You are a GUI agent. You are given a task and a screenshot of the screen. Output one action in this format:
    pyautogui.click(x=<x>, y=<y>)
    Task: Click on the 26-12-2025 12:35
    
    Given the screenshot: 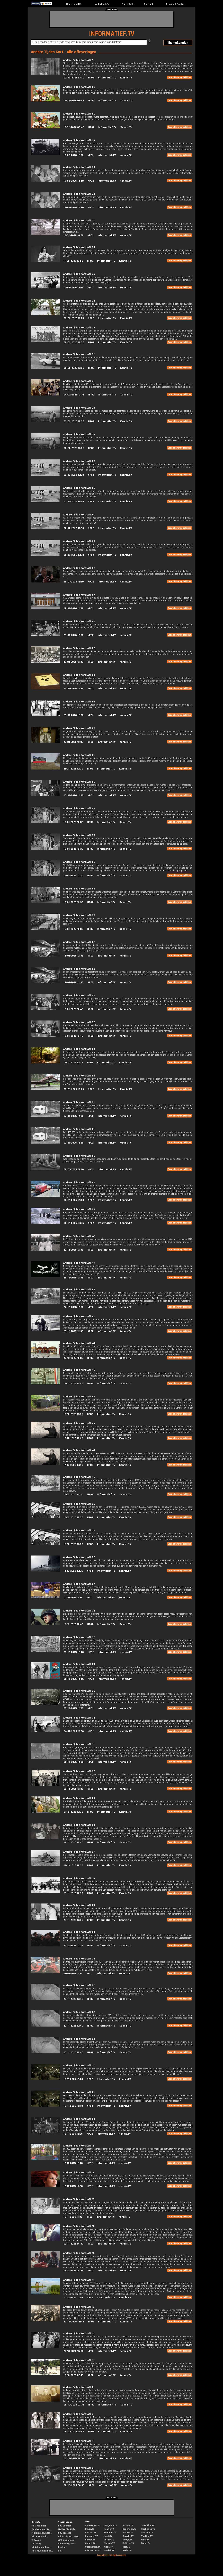 What is the action you would take?
    pyautogui.click(x=73, y=1277)
    